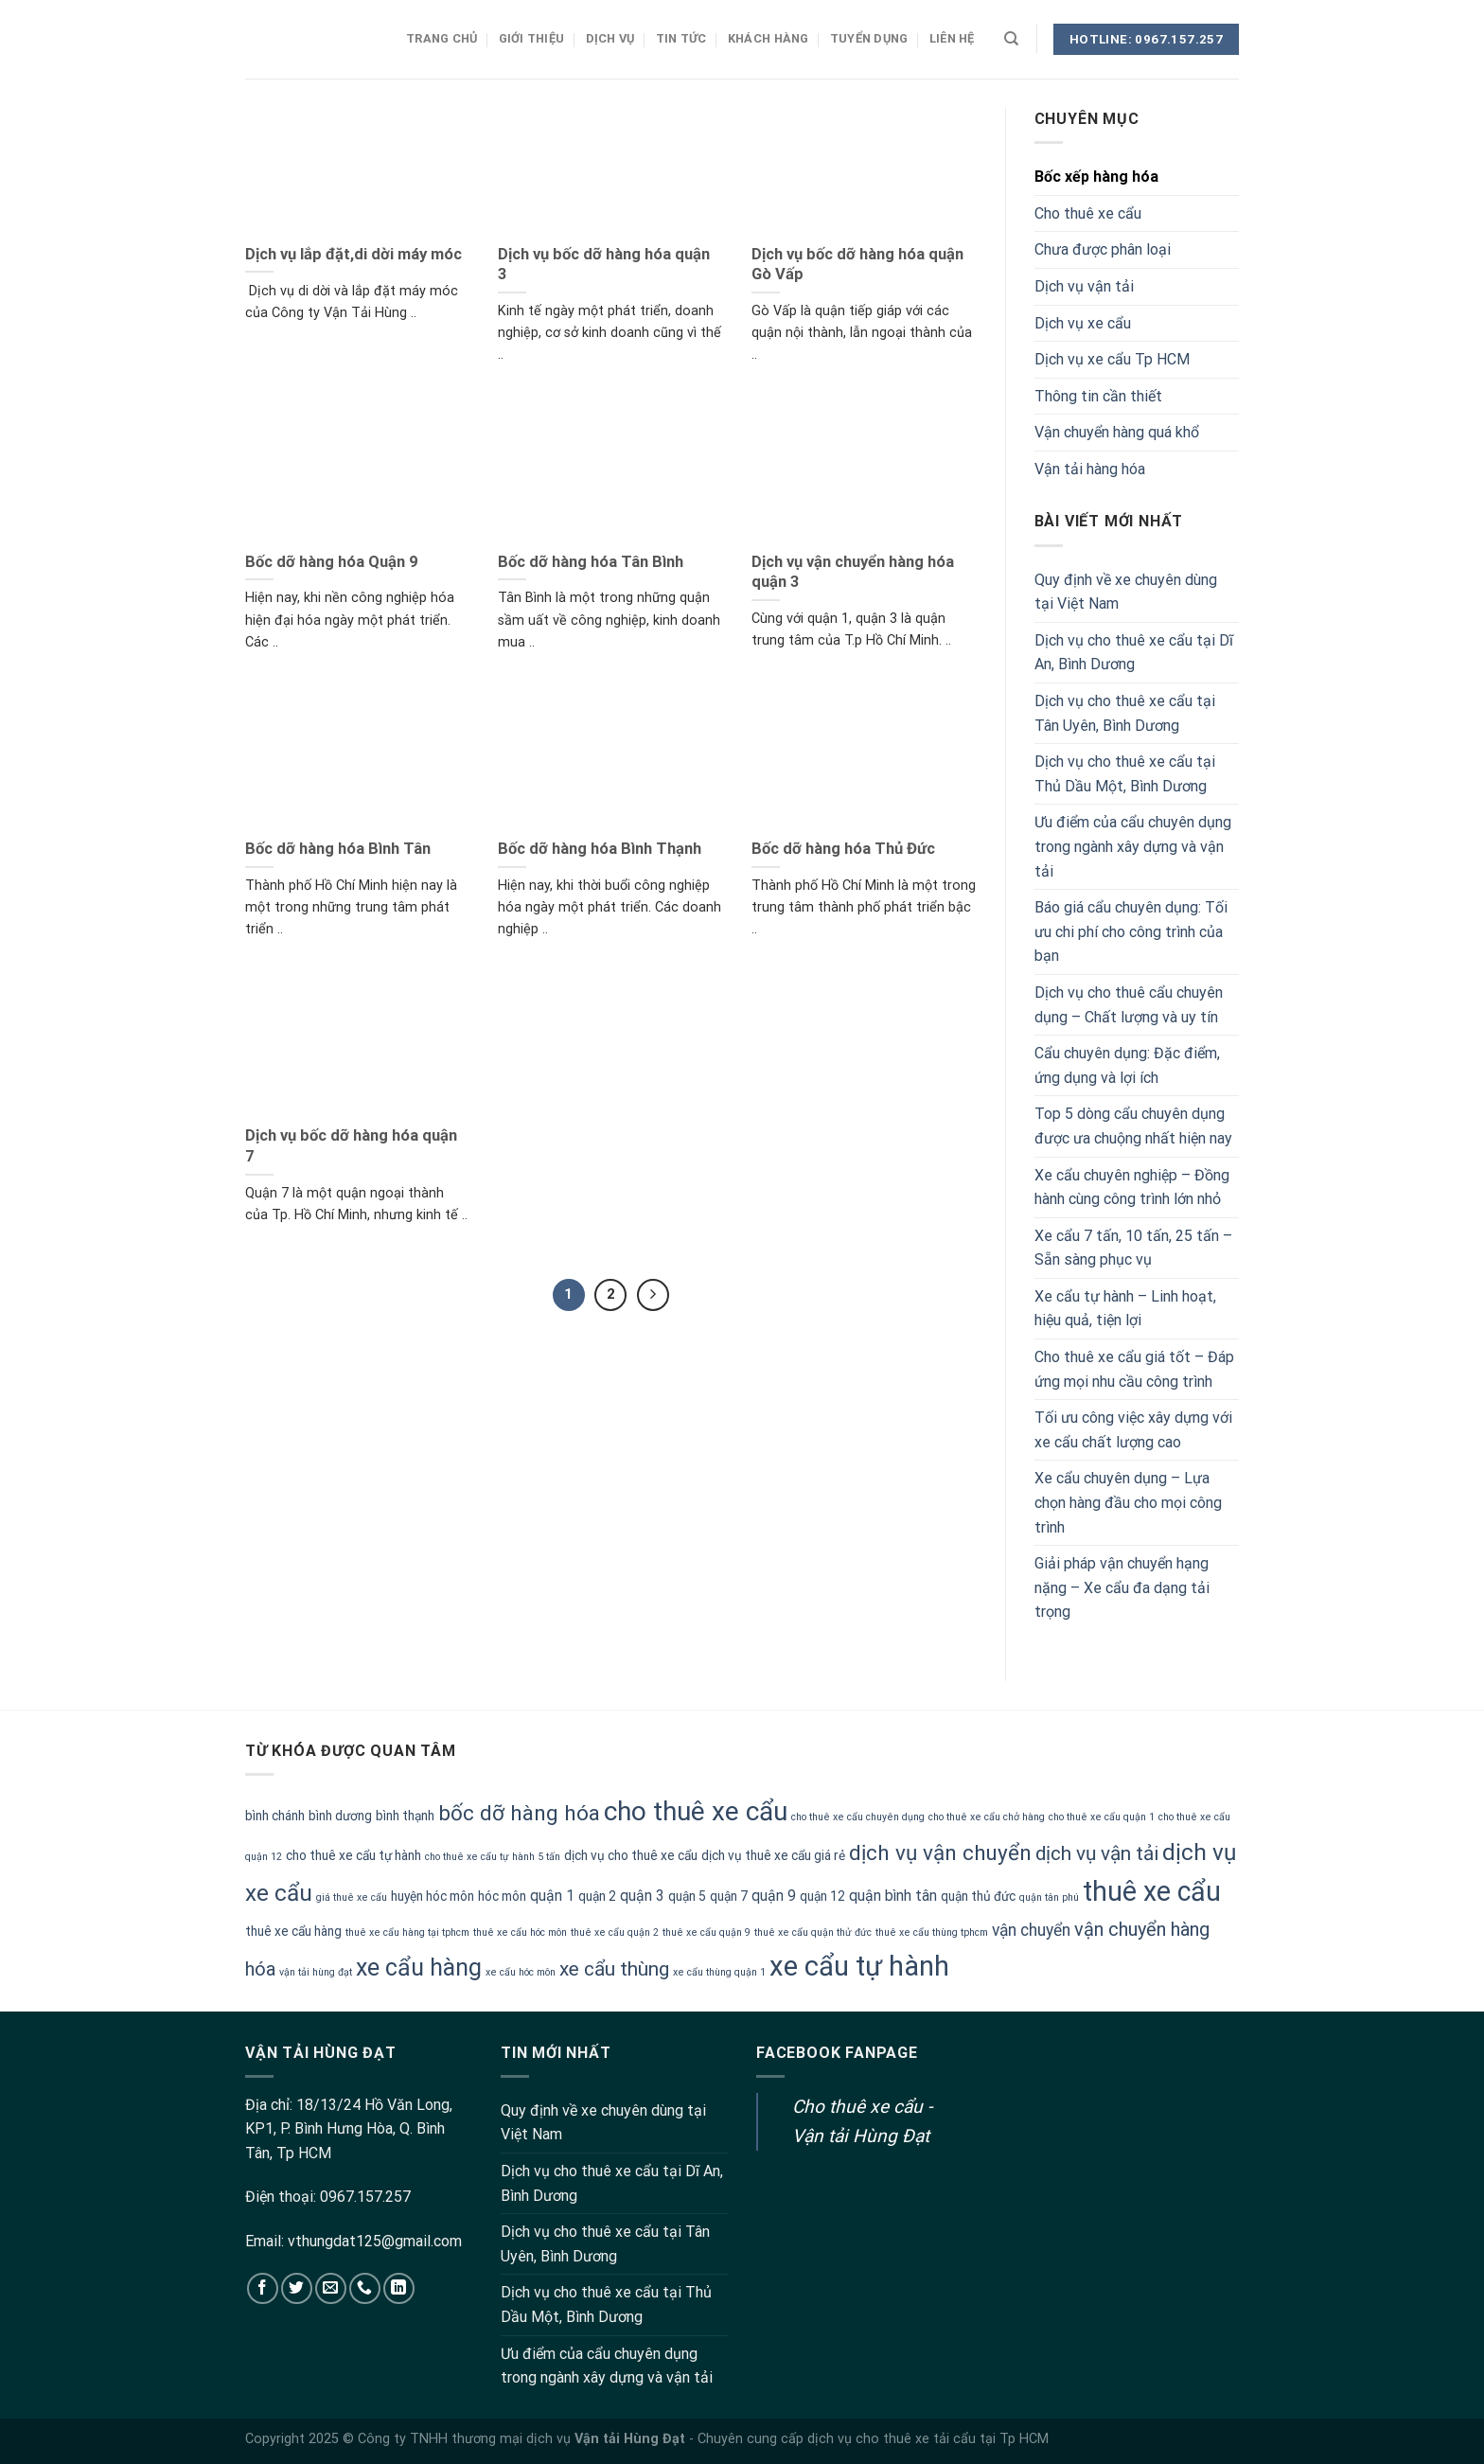  I want to click on thuê xe cẩu hàng [thuê xe cẩu hàng (2 mục)], so click(293, 1931).